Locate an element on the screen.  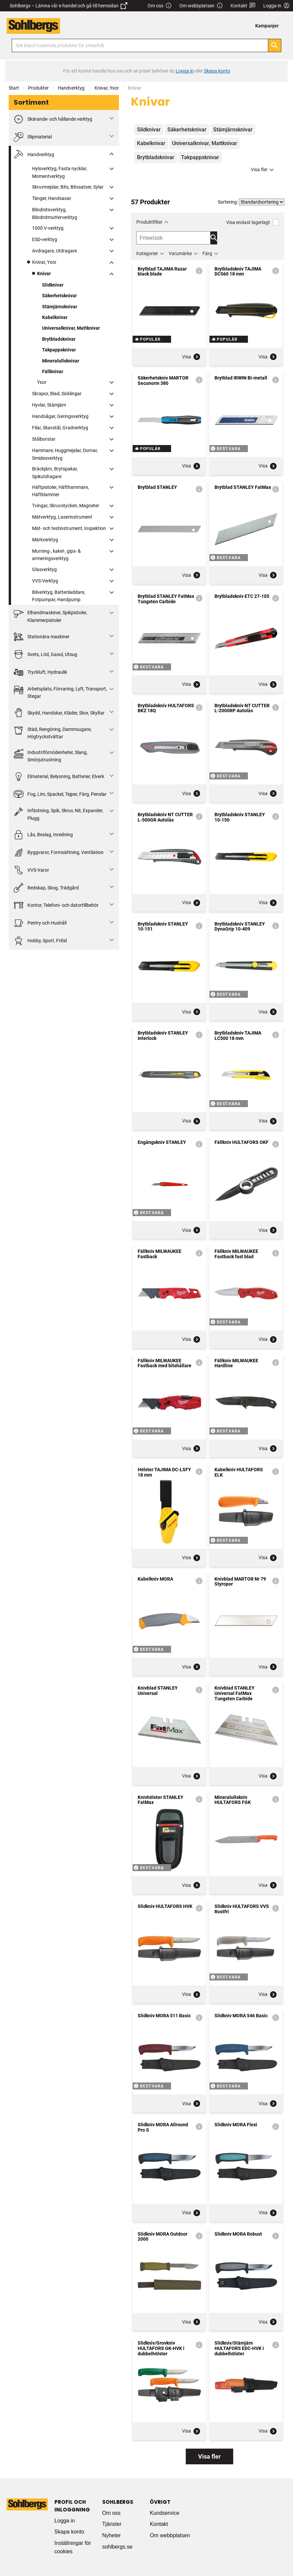
Fällknivar is located at coordinates (52, 371).